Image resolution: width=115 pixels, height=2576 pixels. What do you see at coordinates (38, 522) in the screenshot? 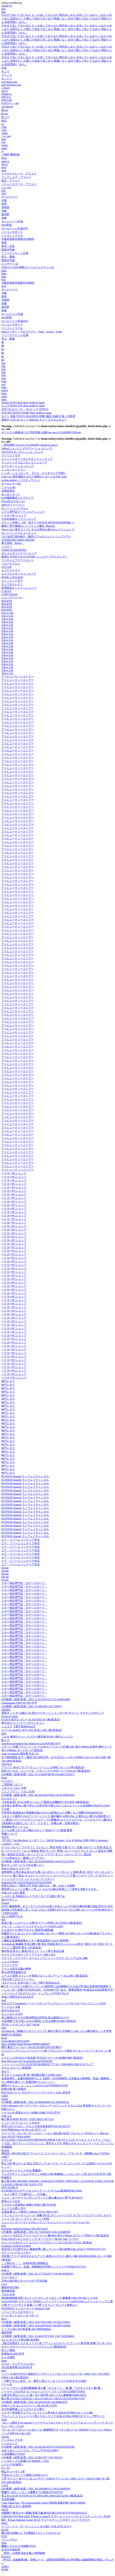
I see `ゼクシィ内祝い（旧 赤すぐ×ISETAN MITSUKOSHI内祝い）` at bounding box center [38, 522].